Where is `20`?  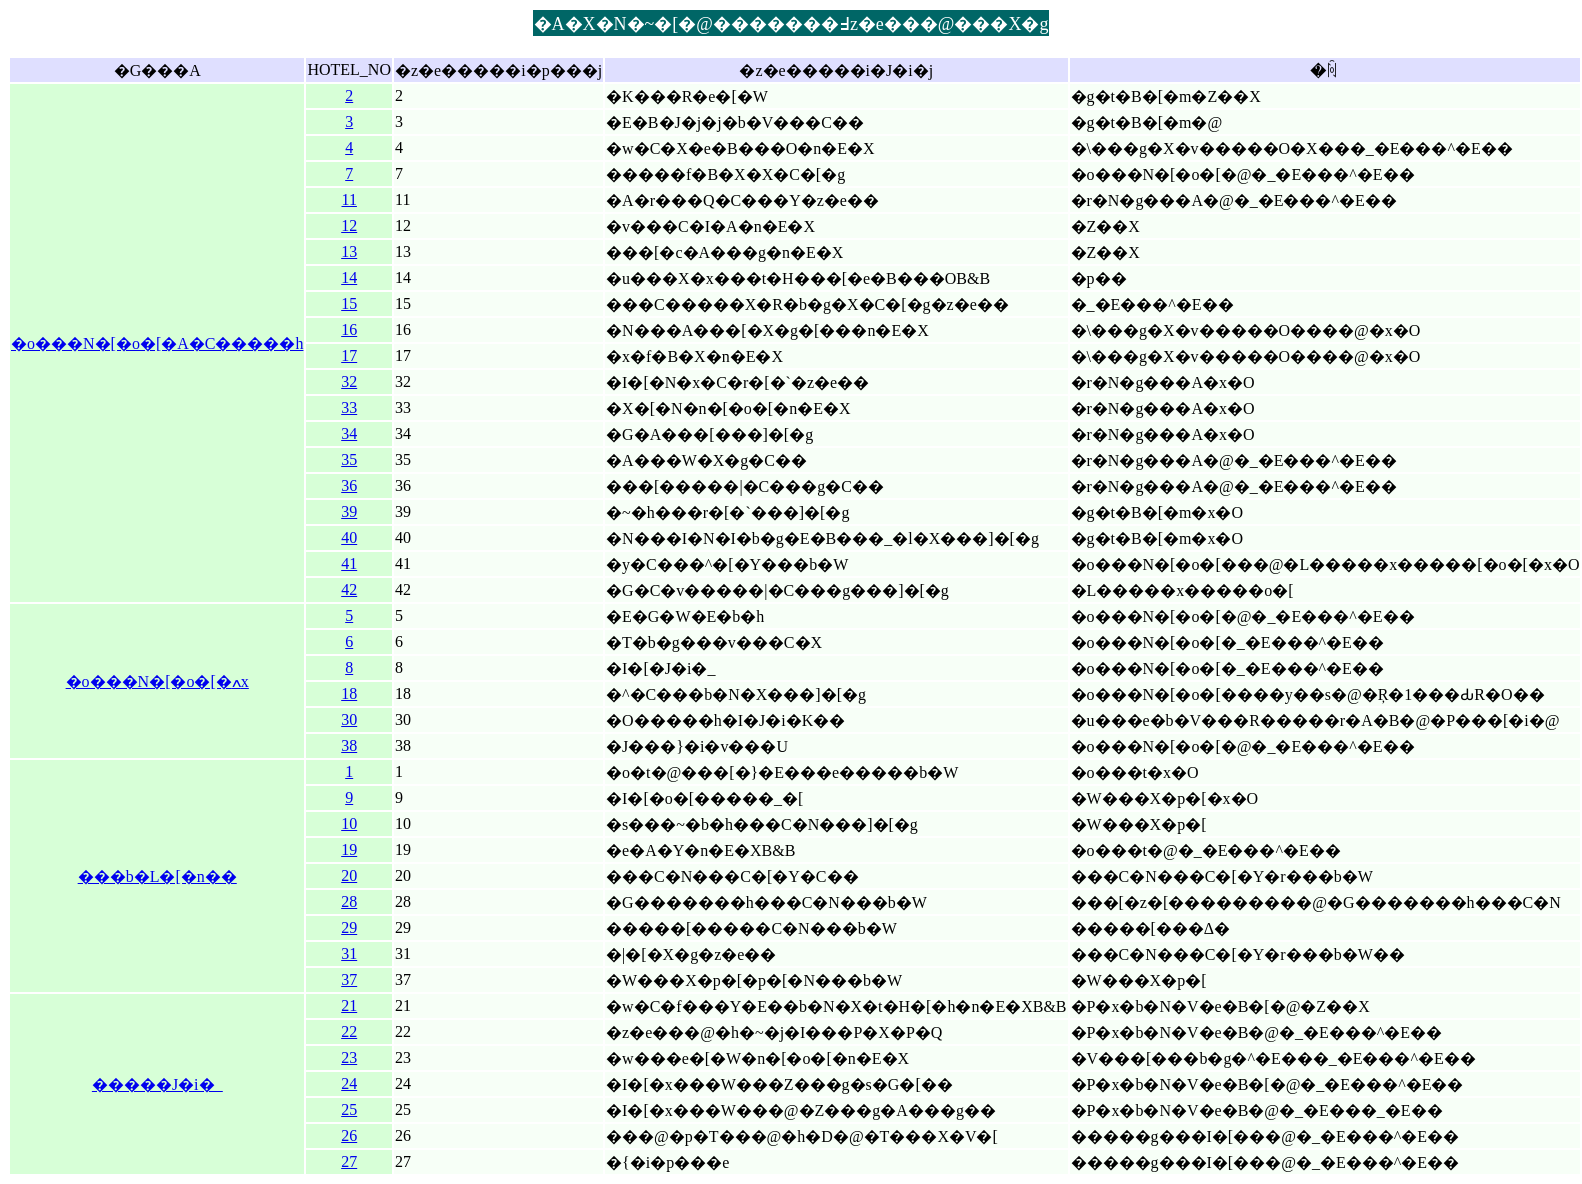 20 is located at coordinates (349, 875).